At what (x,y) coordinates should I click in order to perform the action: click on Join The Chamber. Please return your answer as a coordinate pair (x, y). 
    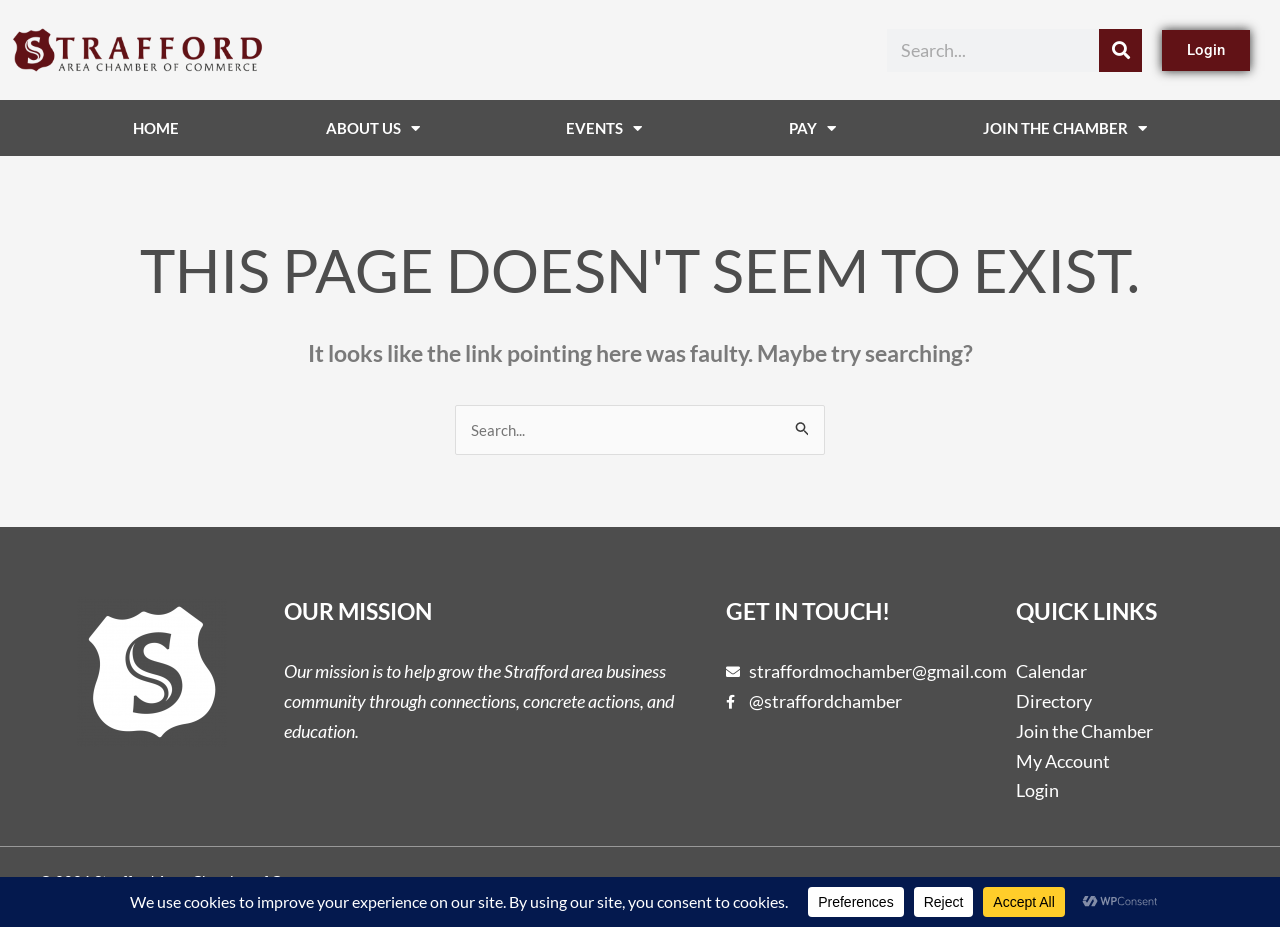
    Looking at the image, I should click on (1065, 128).